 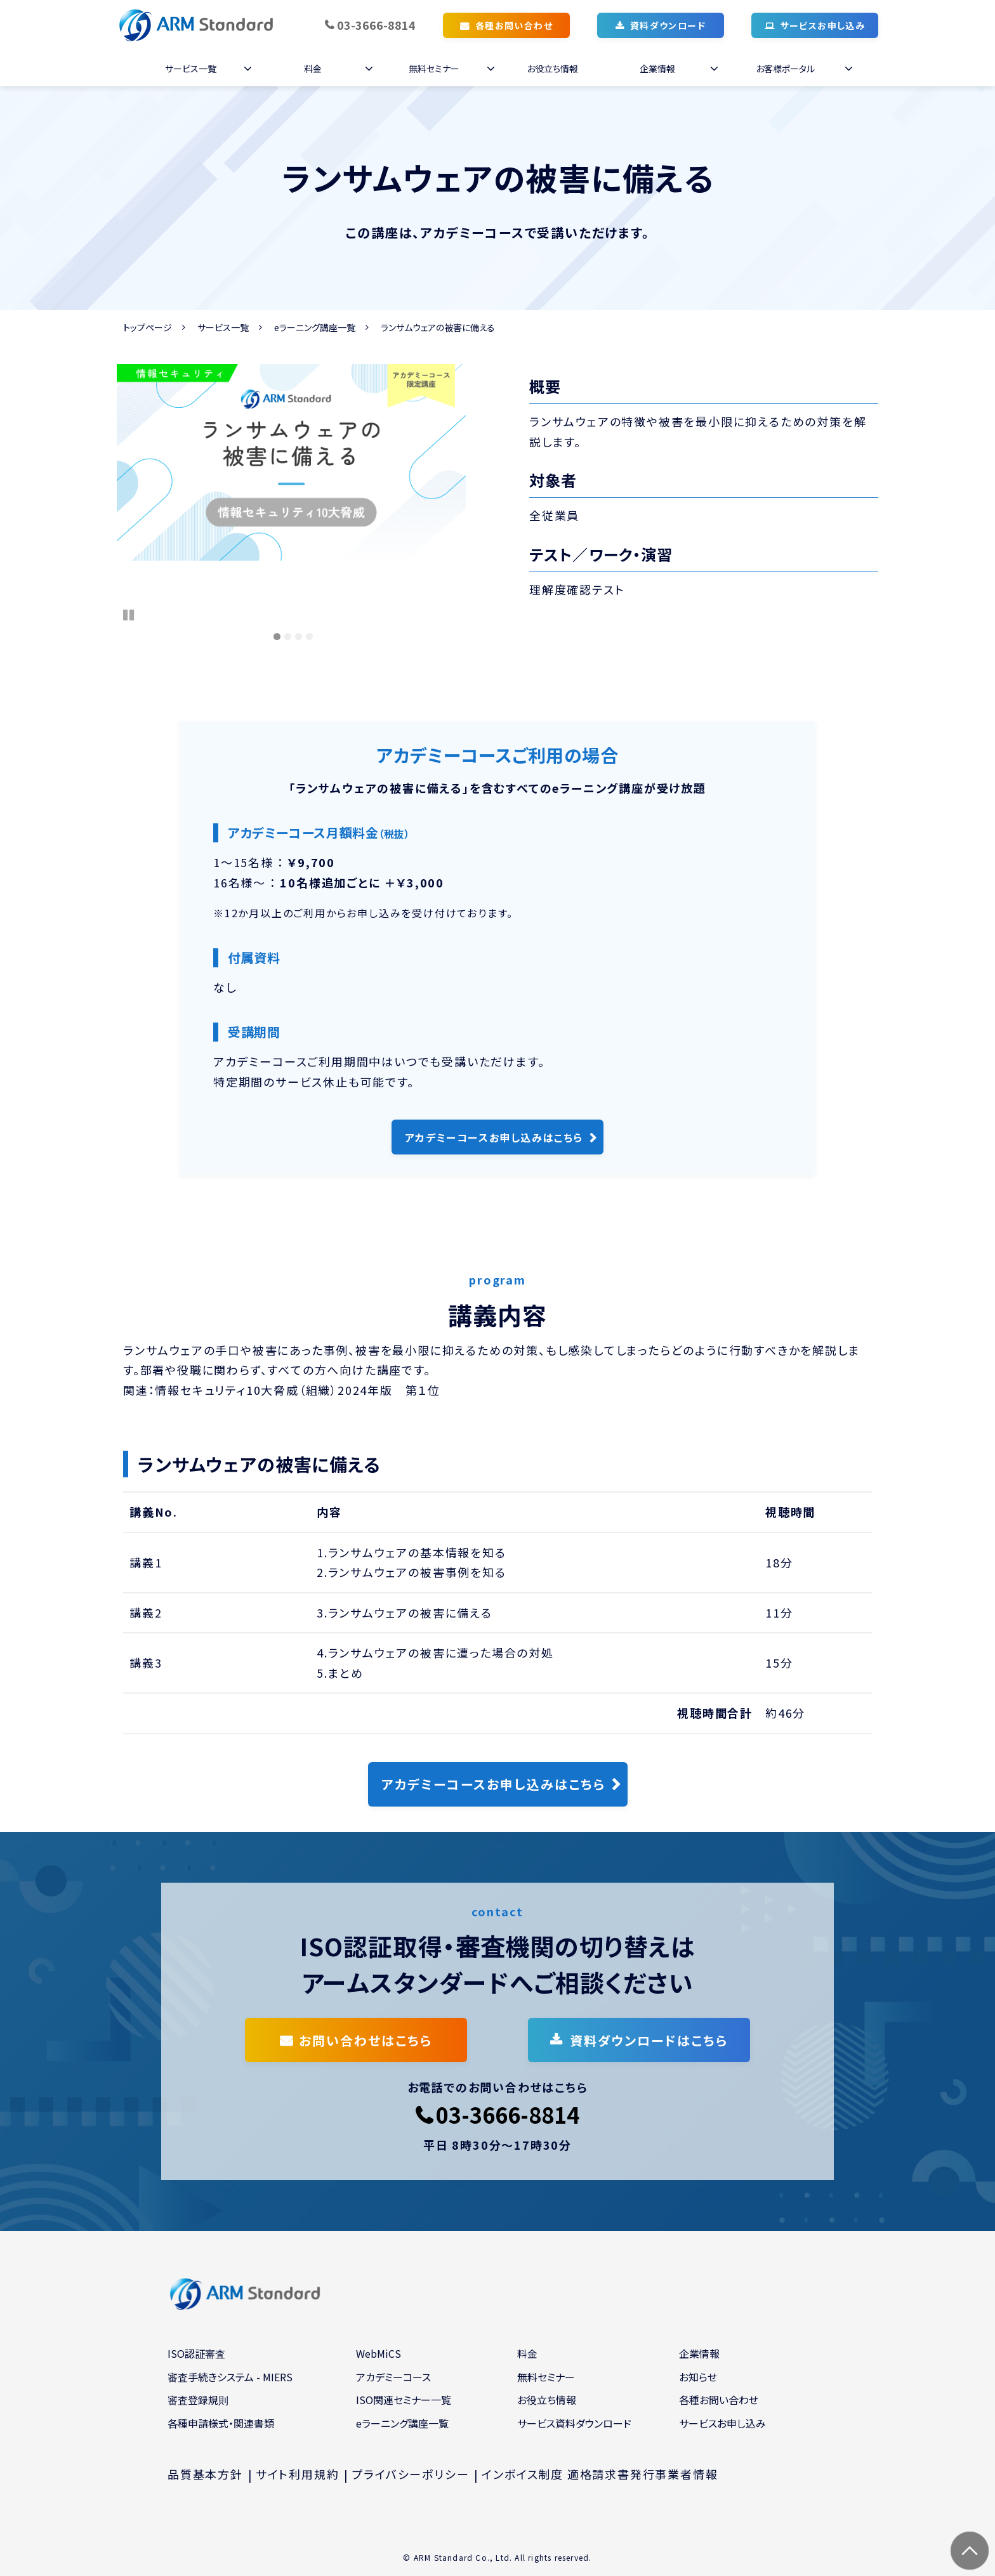 I want to click on プライバシーポリシー, so click(x=410, y=2474).